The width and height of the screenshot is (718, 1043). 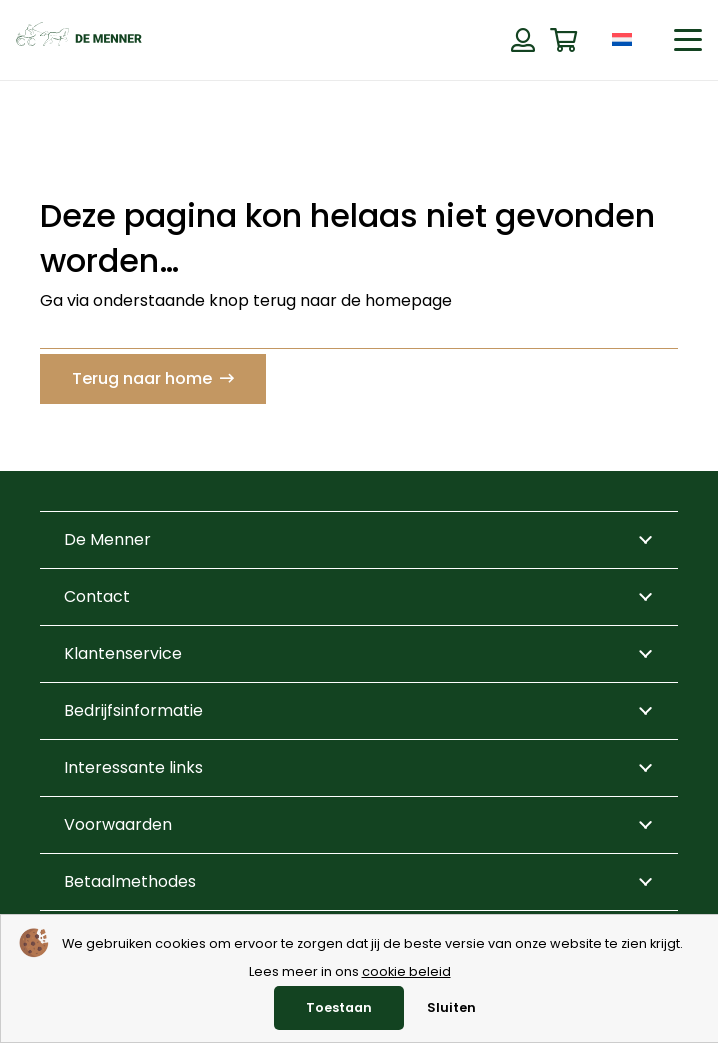 What do you see at coordinates (522, 40) in the screenshot?
I see `[Button]` at bounding box center [522, 40].